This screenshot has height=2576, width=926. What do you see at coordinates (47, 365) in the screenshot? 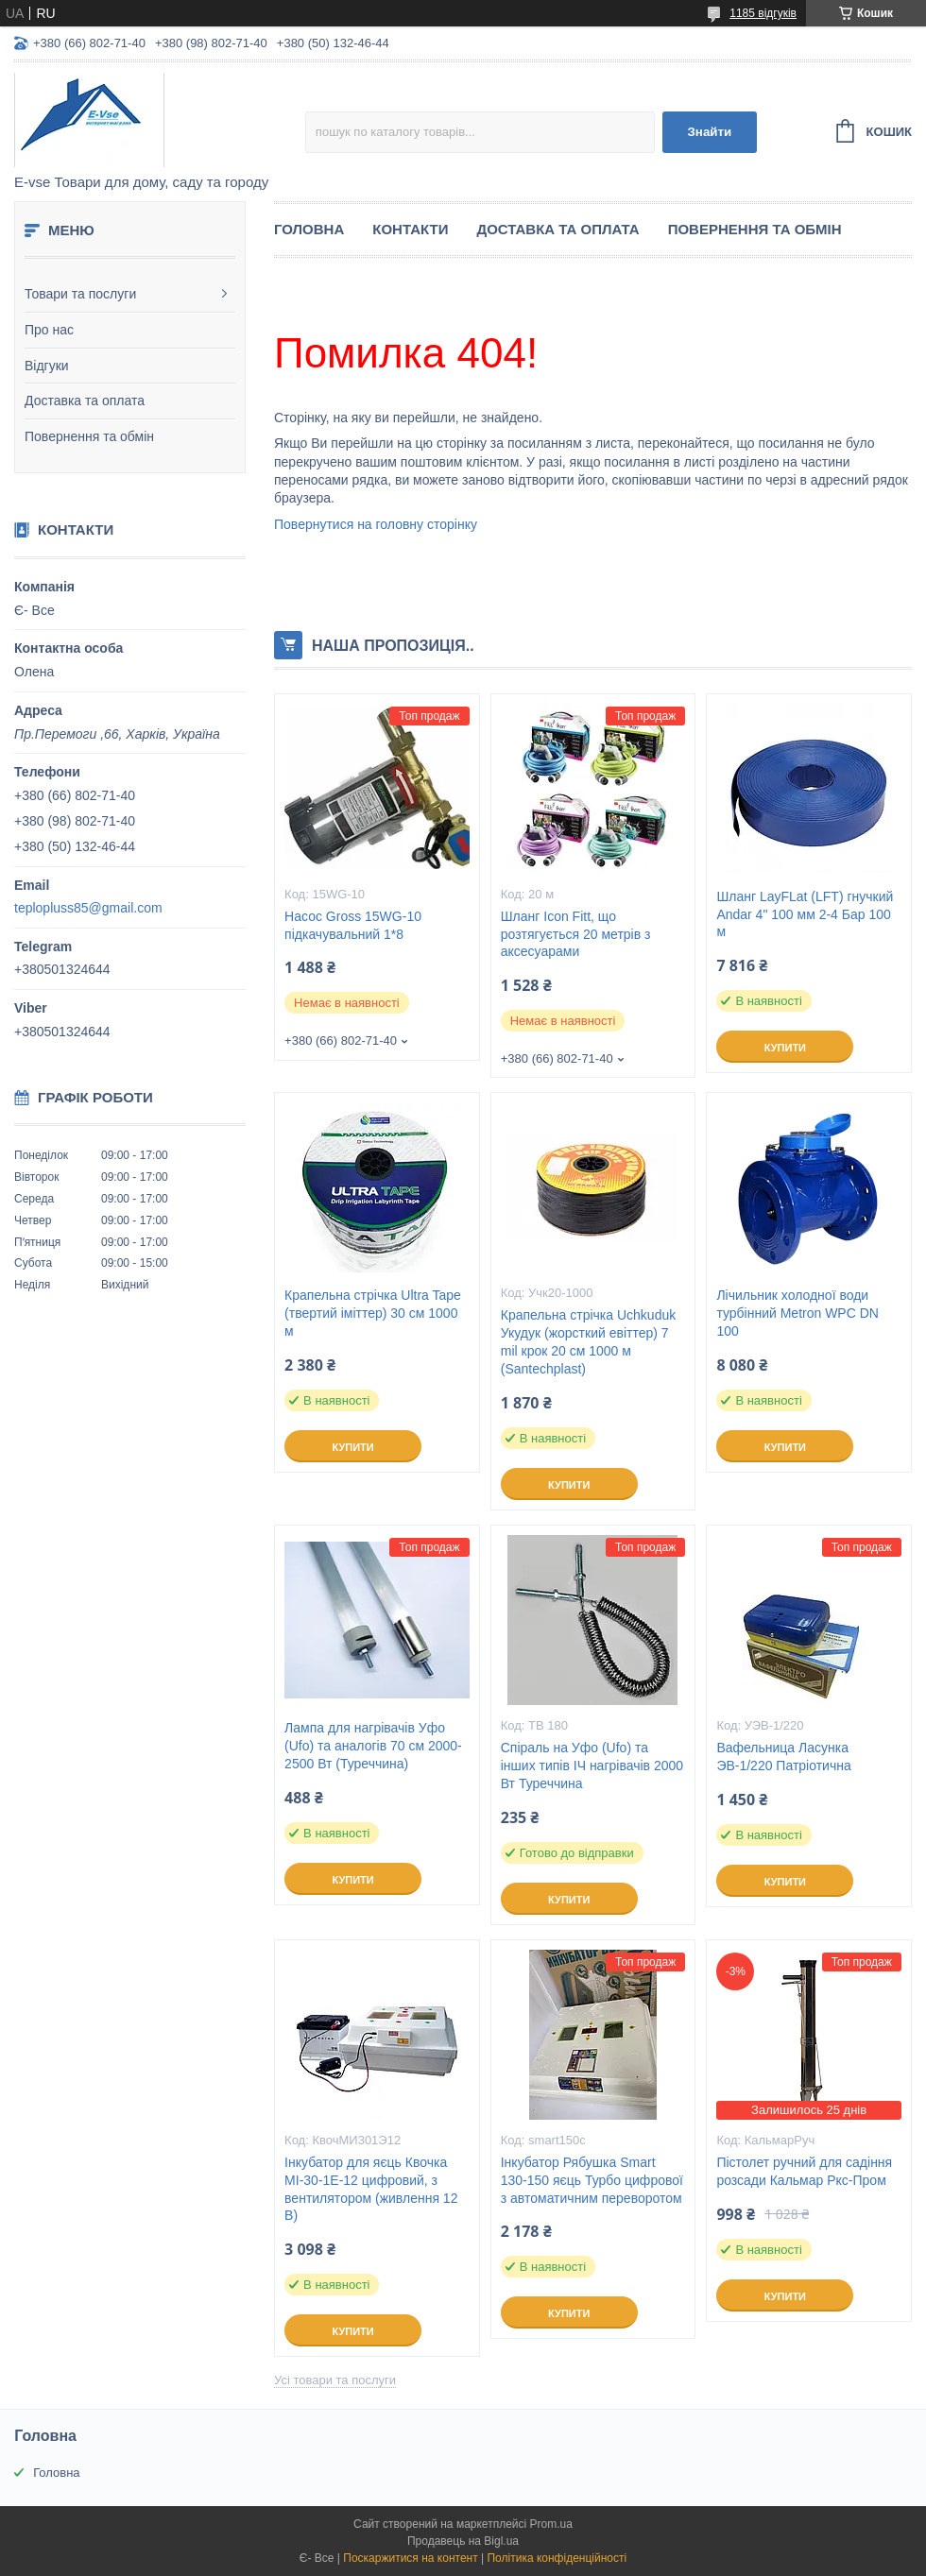
I see `Відгуки` at bounding box center [47, 365].